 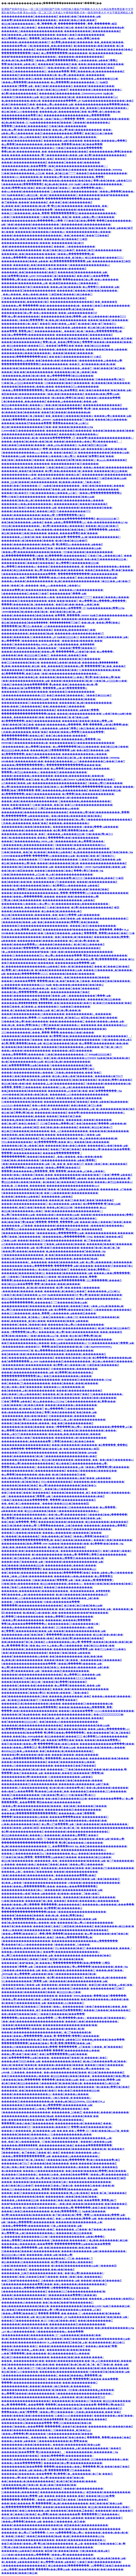 I want to click on ��Ʒ����ŷ��һ��������������, so click(x=32, y=1354).